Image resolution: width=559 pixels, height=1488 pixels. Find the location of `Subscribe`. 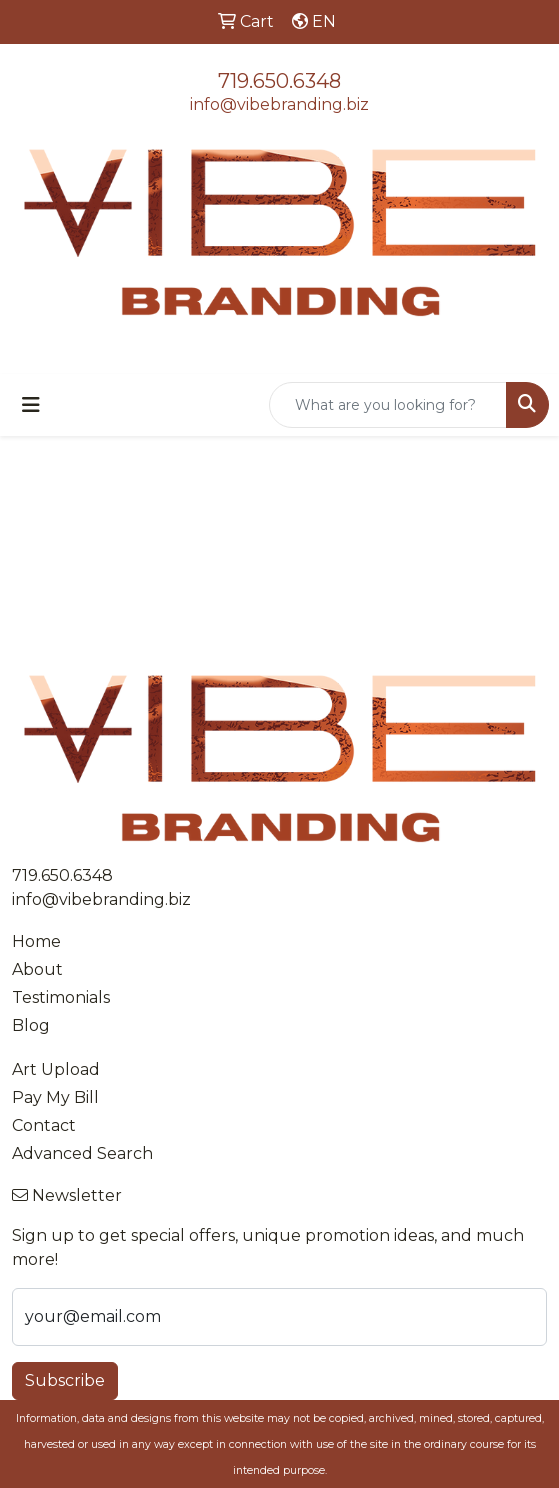

Subscribe is located at coordinates (65, 1380).